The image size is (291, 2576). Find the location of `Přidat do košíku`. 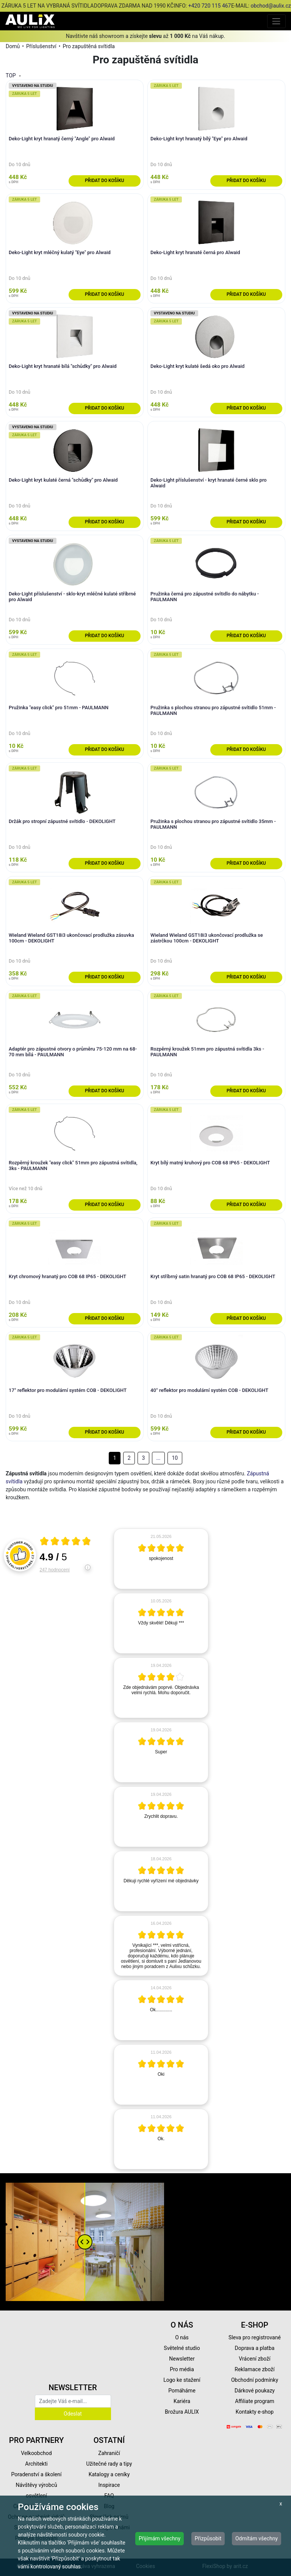

Přidat do košíku is located at coordinates (104, 180).